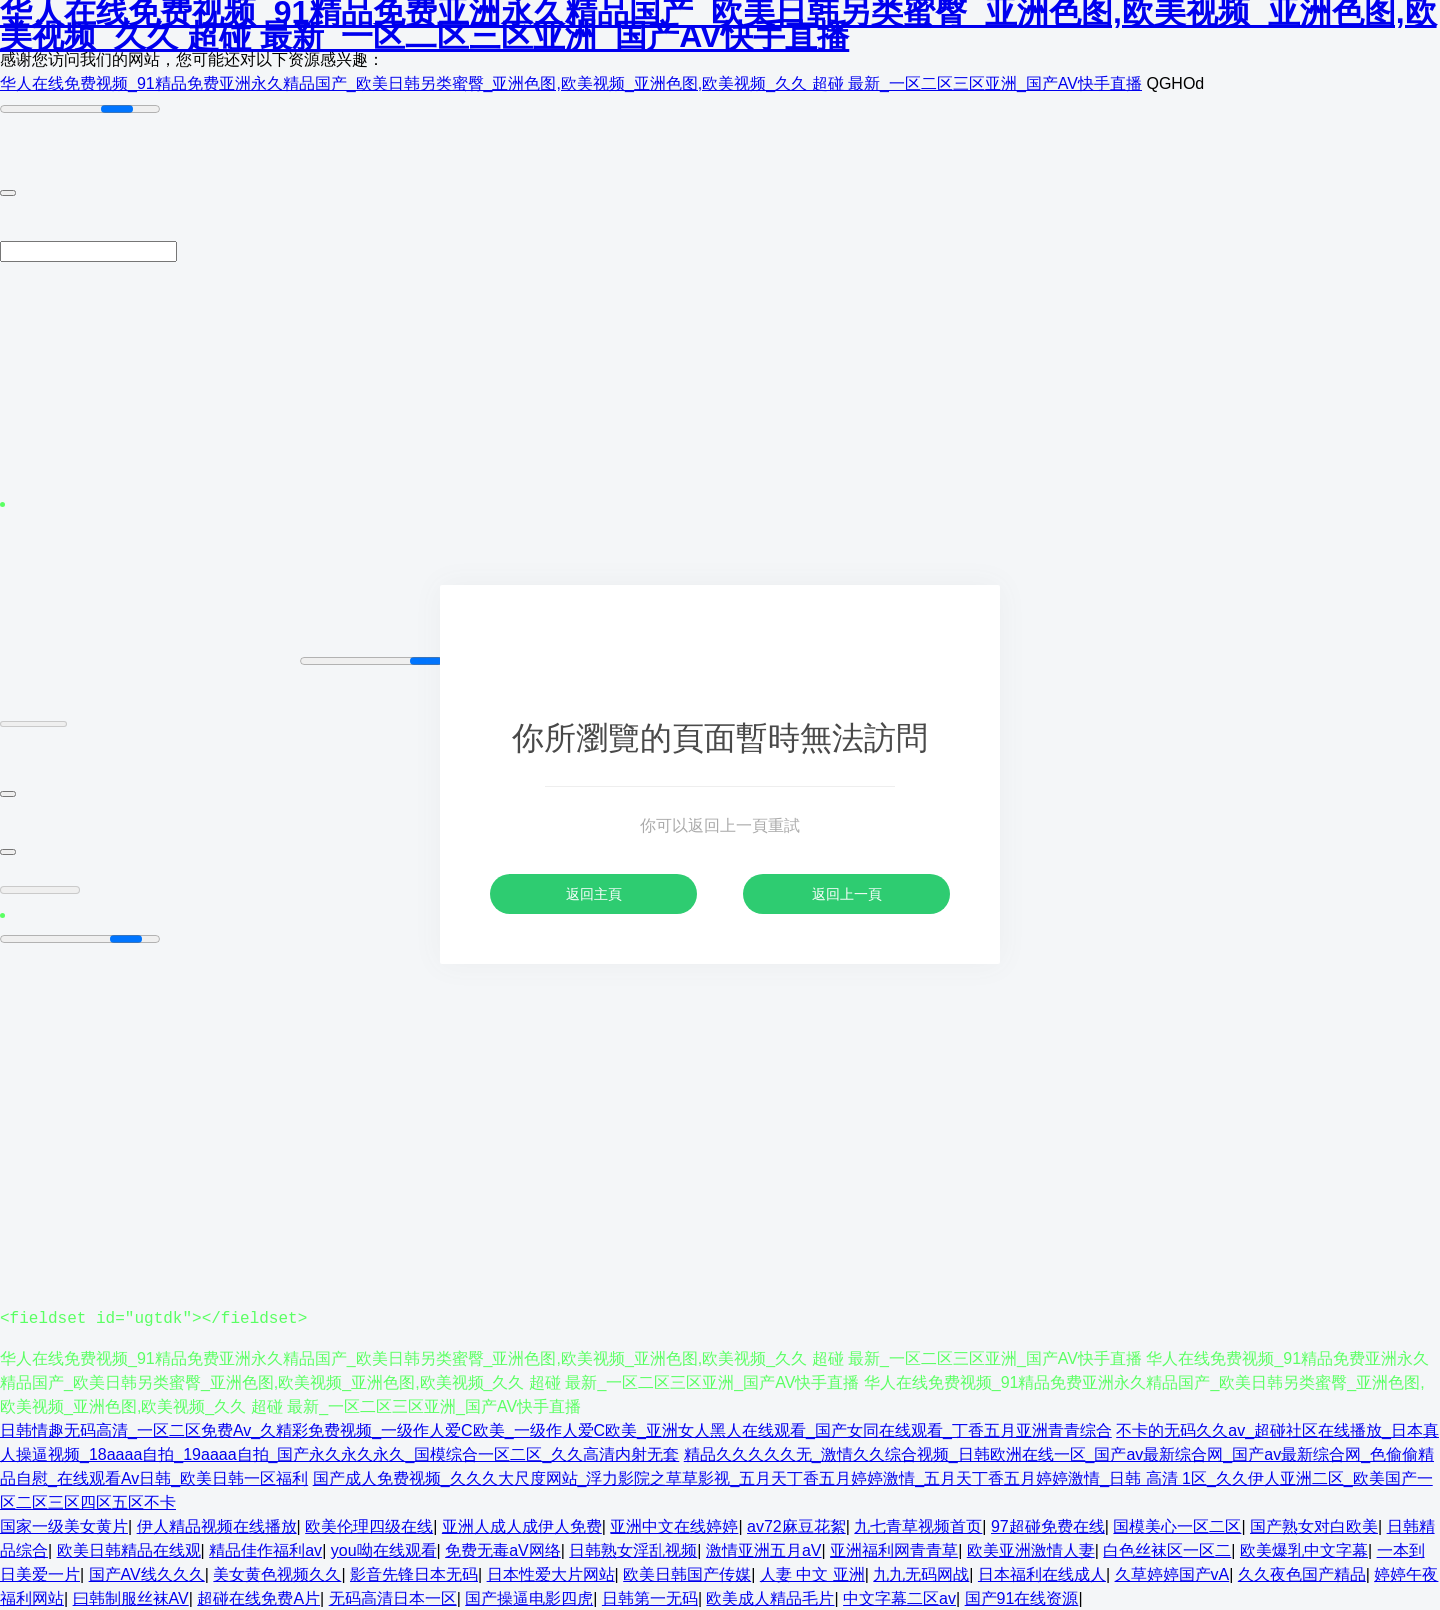 This screenshot has height=1610, width=1440. Describe the element at coordinates (1314, 1525) in the screenshot. I see `国产熟女对白欧美` at that location.